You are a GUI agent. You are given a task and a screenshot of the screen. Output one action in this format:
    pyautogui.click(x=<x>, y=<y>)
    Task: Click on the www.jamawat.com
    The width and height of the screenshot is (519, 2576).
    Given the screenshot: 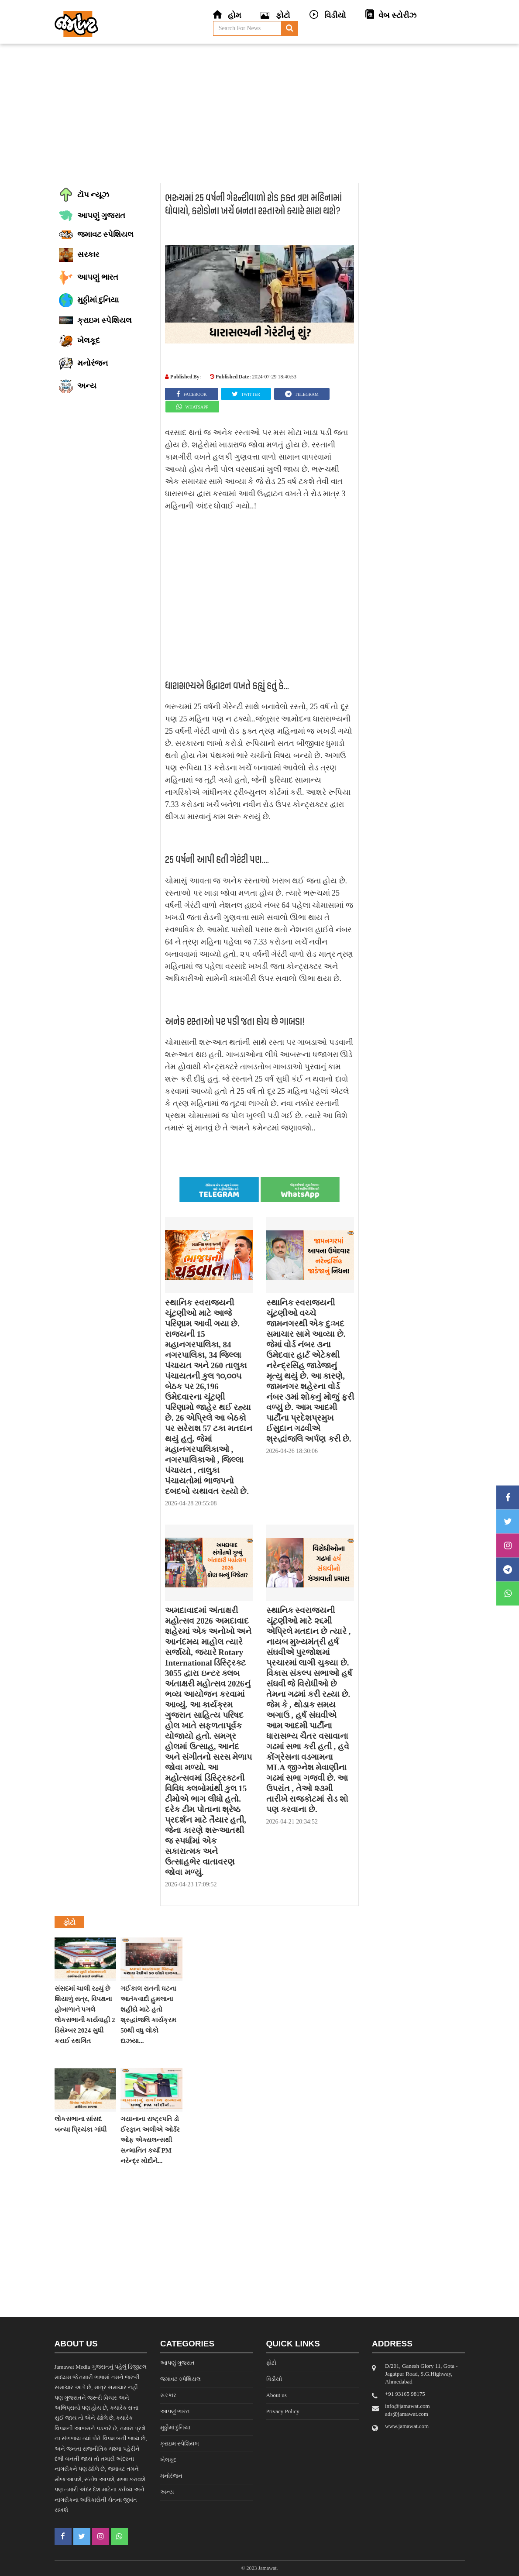 What is the action you would take?
    pyautogui.click(x=407, y=2426)
    